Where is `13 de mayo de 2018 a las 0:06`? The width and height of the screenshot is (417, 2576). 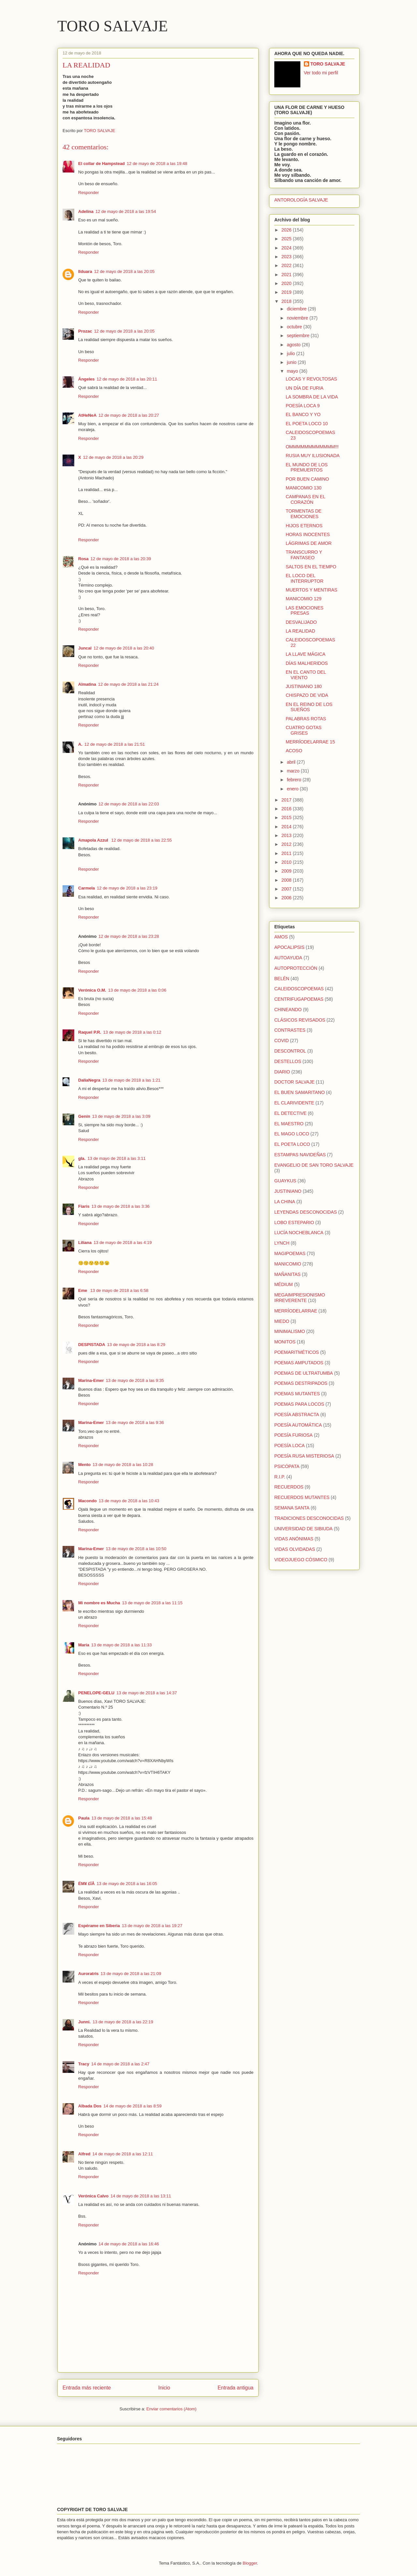 13 de mayo de 2018 a las 0:06 is located at coordinates (137, 990).